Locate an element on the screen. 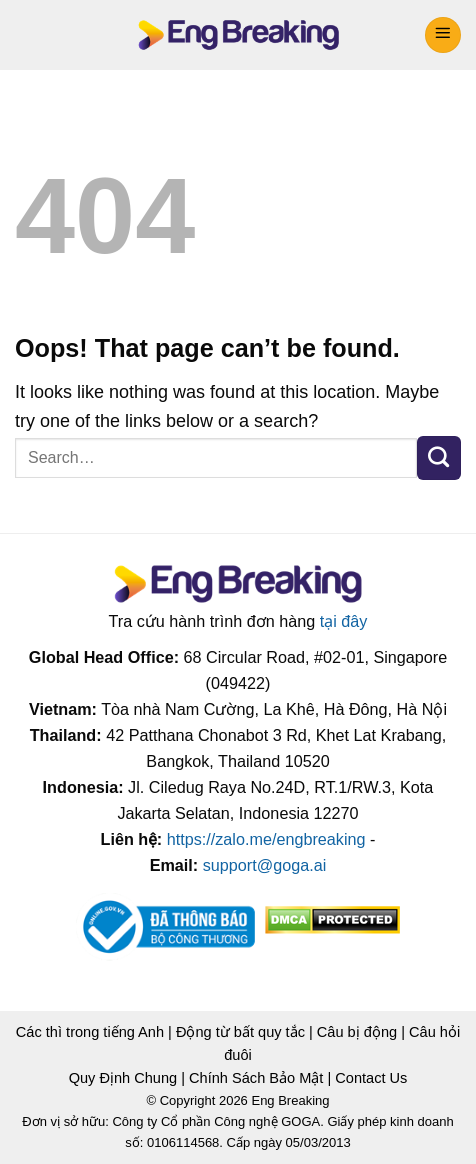 This screenshot has height=1164, width=476. [Submit] is located at coordinates (439, 458).